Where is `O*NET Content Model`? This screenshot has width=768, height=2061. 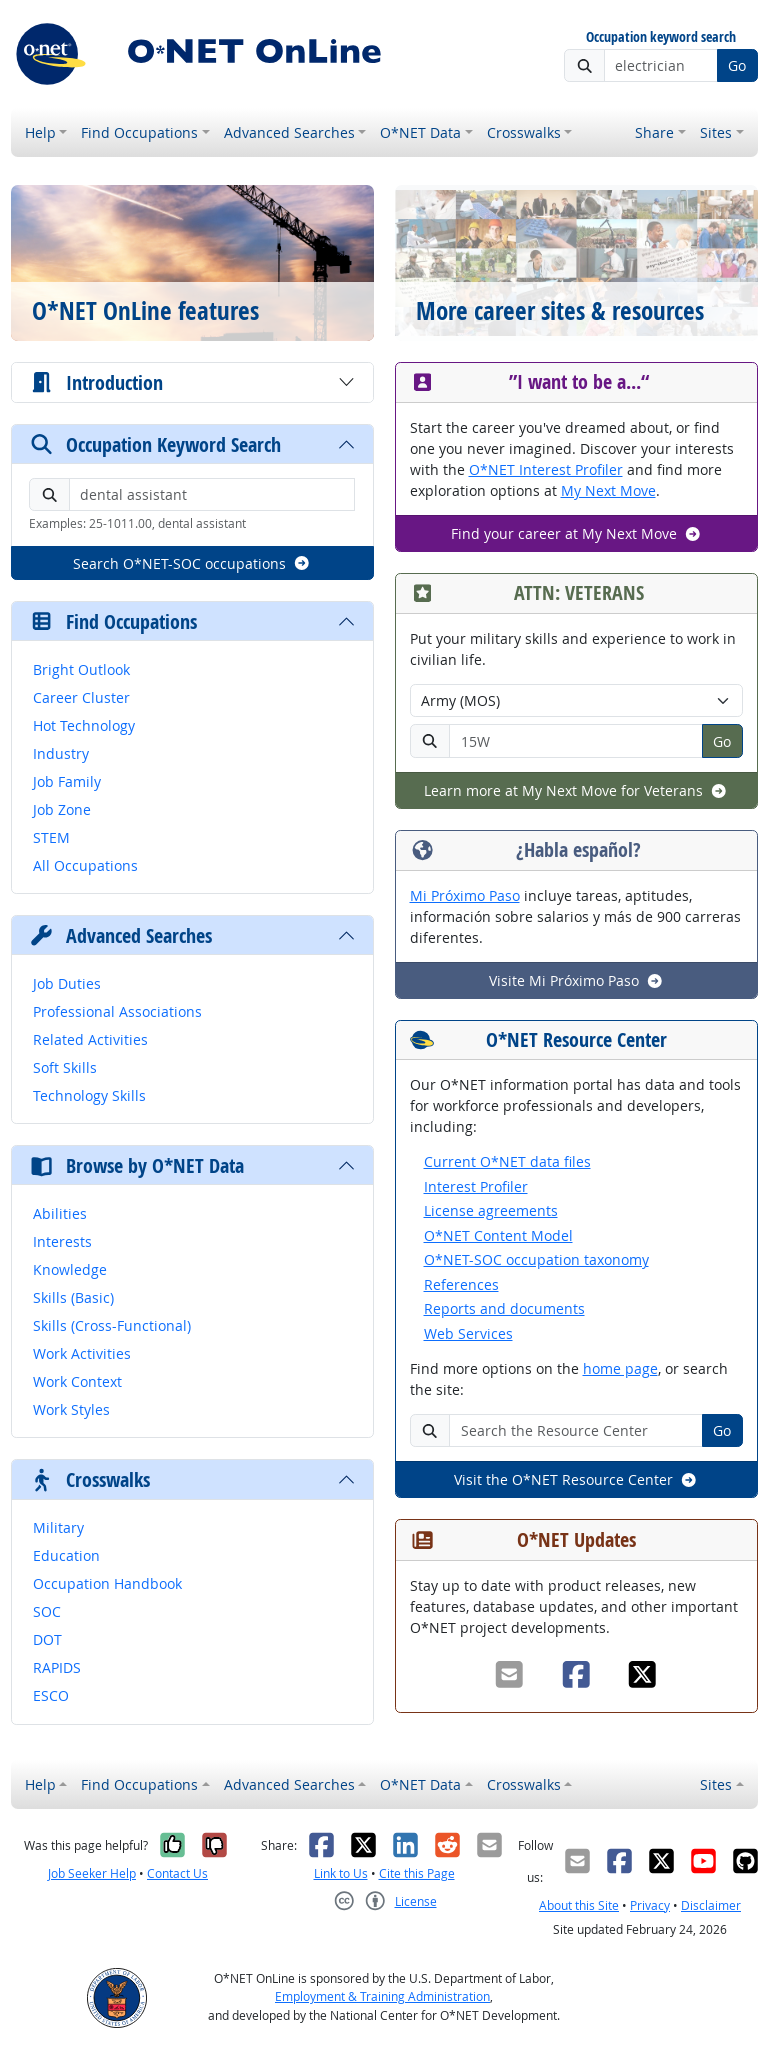
O*NET Content Model is located at coordinates (498, 1235).